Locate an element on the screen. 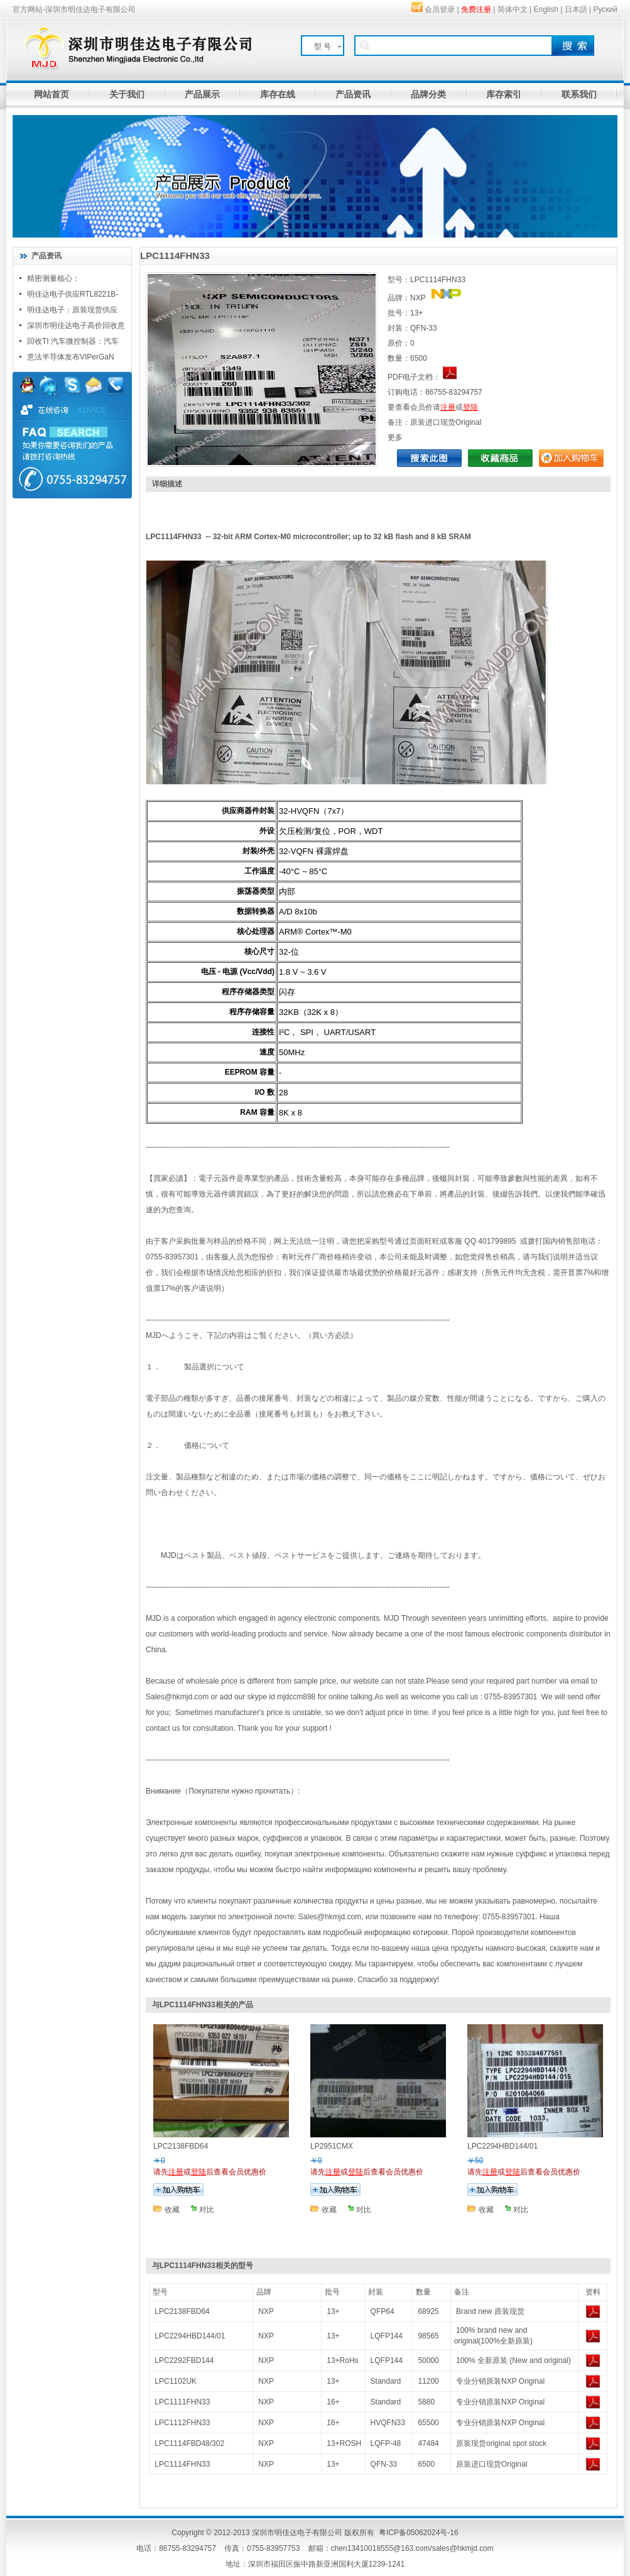 This screenshot has height=2576, width=630. 关于我们 is located at coordinates (126, 94).